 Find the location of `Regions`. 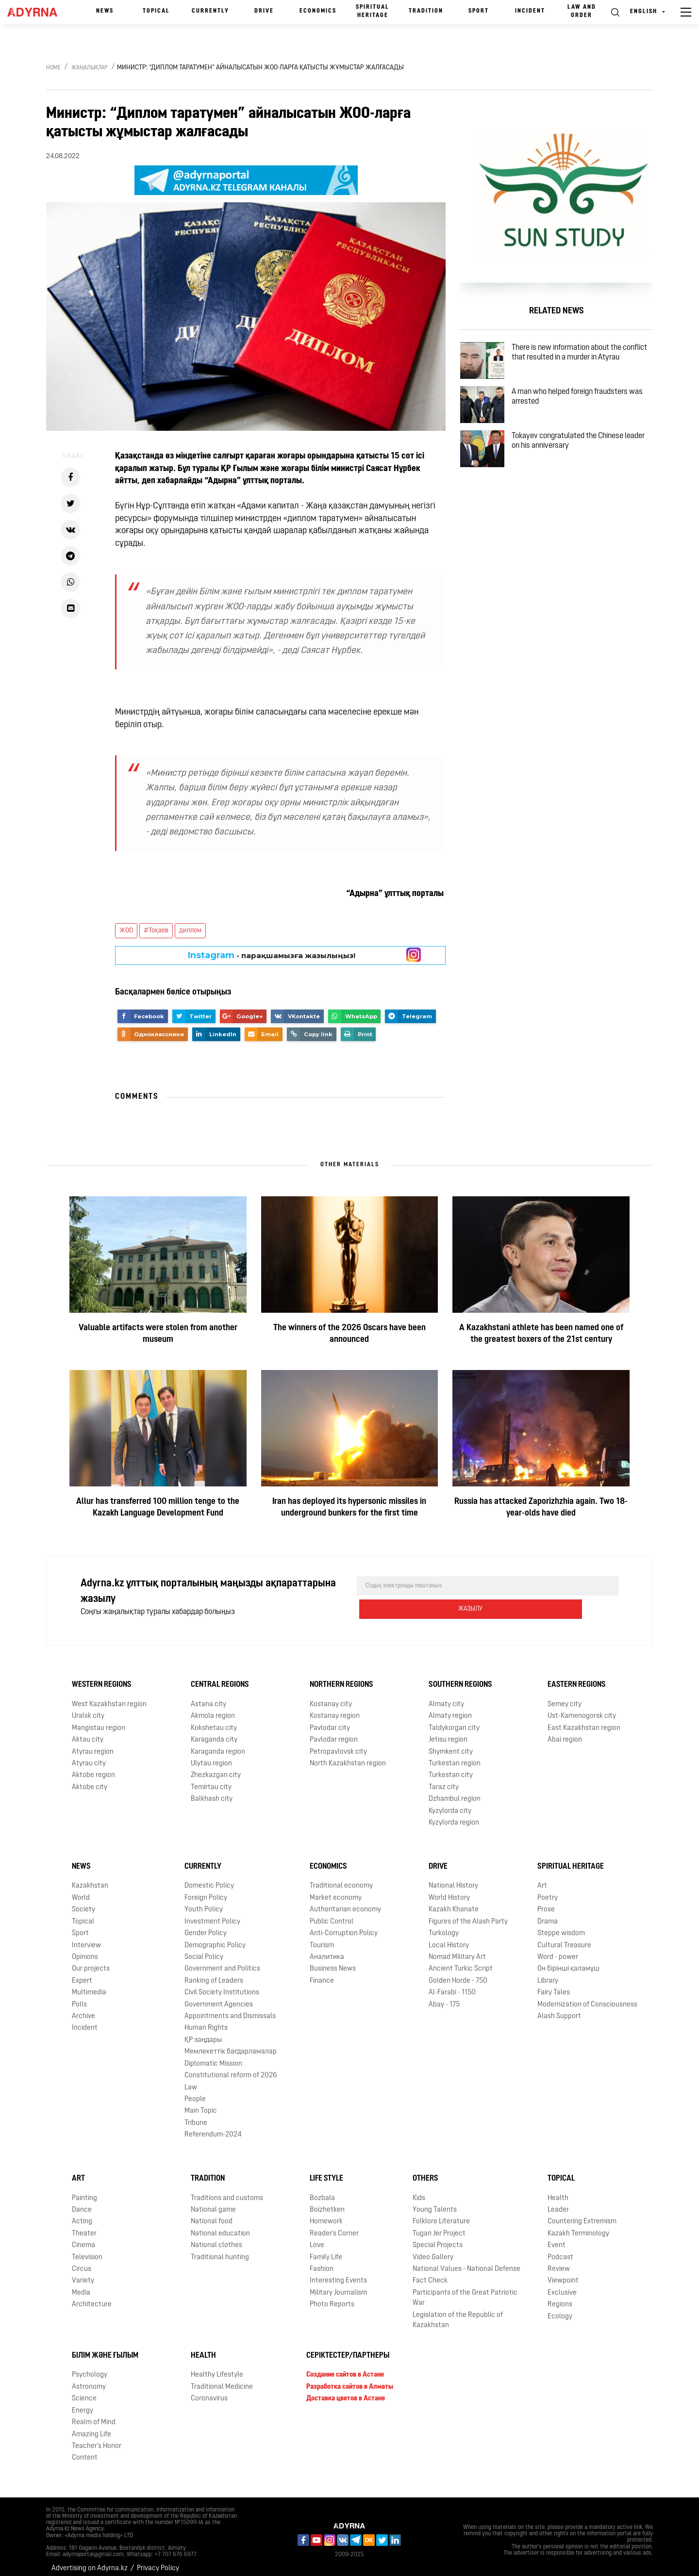

Regions is located at coordinates (560, 2296).